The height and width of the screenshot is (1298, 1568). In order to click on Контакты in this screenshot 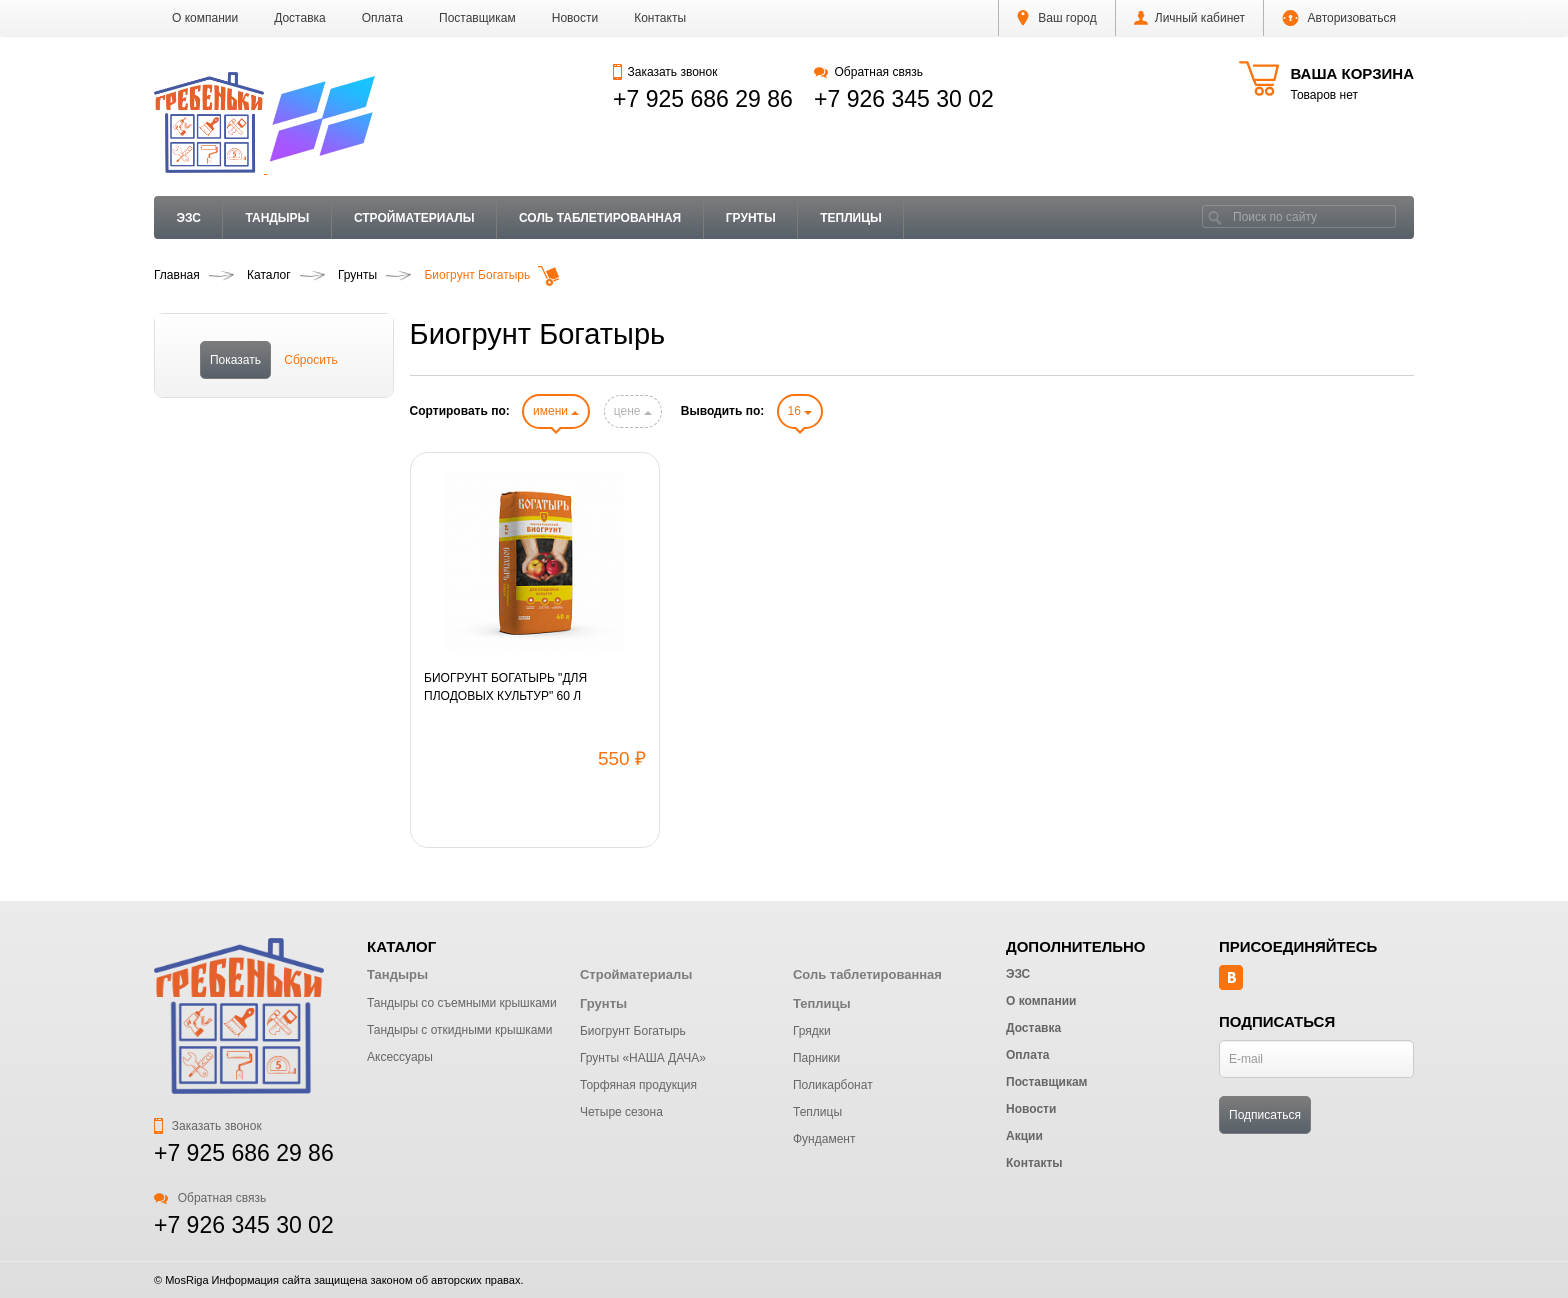, I will do `click(660, 18)`.